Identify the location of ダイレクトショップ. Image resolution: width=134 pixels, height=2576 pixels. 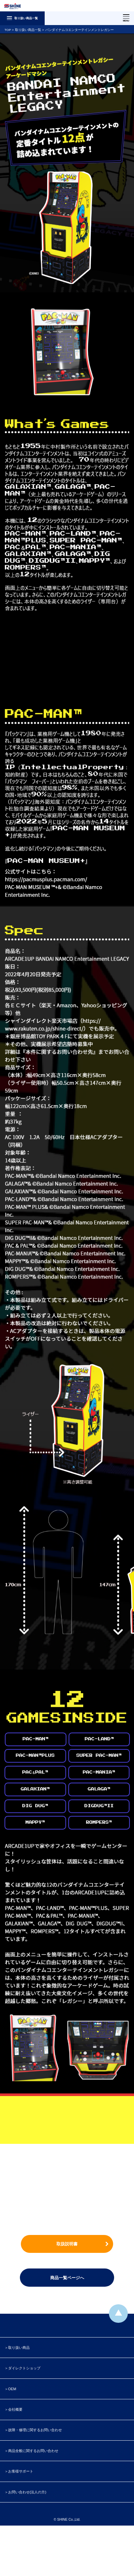
(24, 2368).